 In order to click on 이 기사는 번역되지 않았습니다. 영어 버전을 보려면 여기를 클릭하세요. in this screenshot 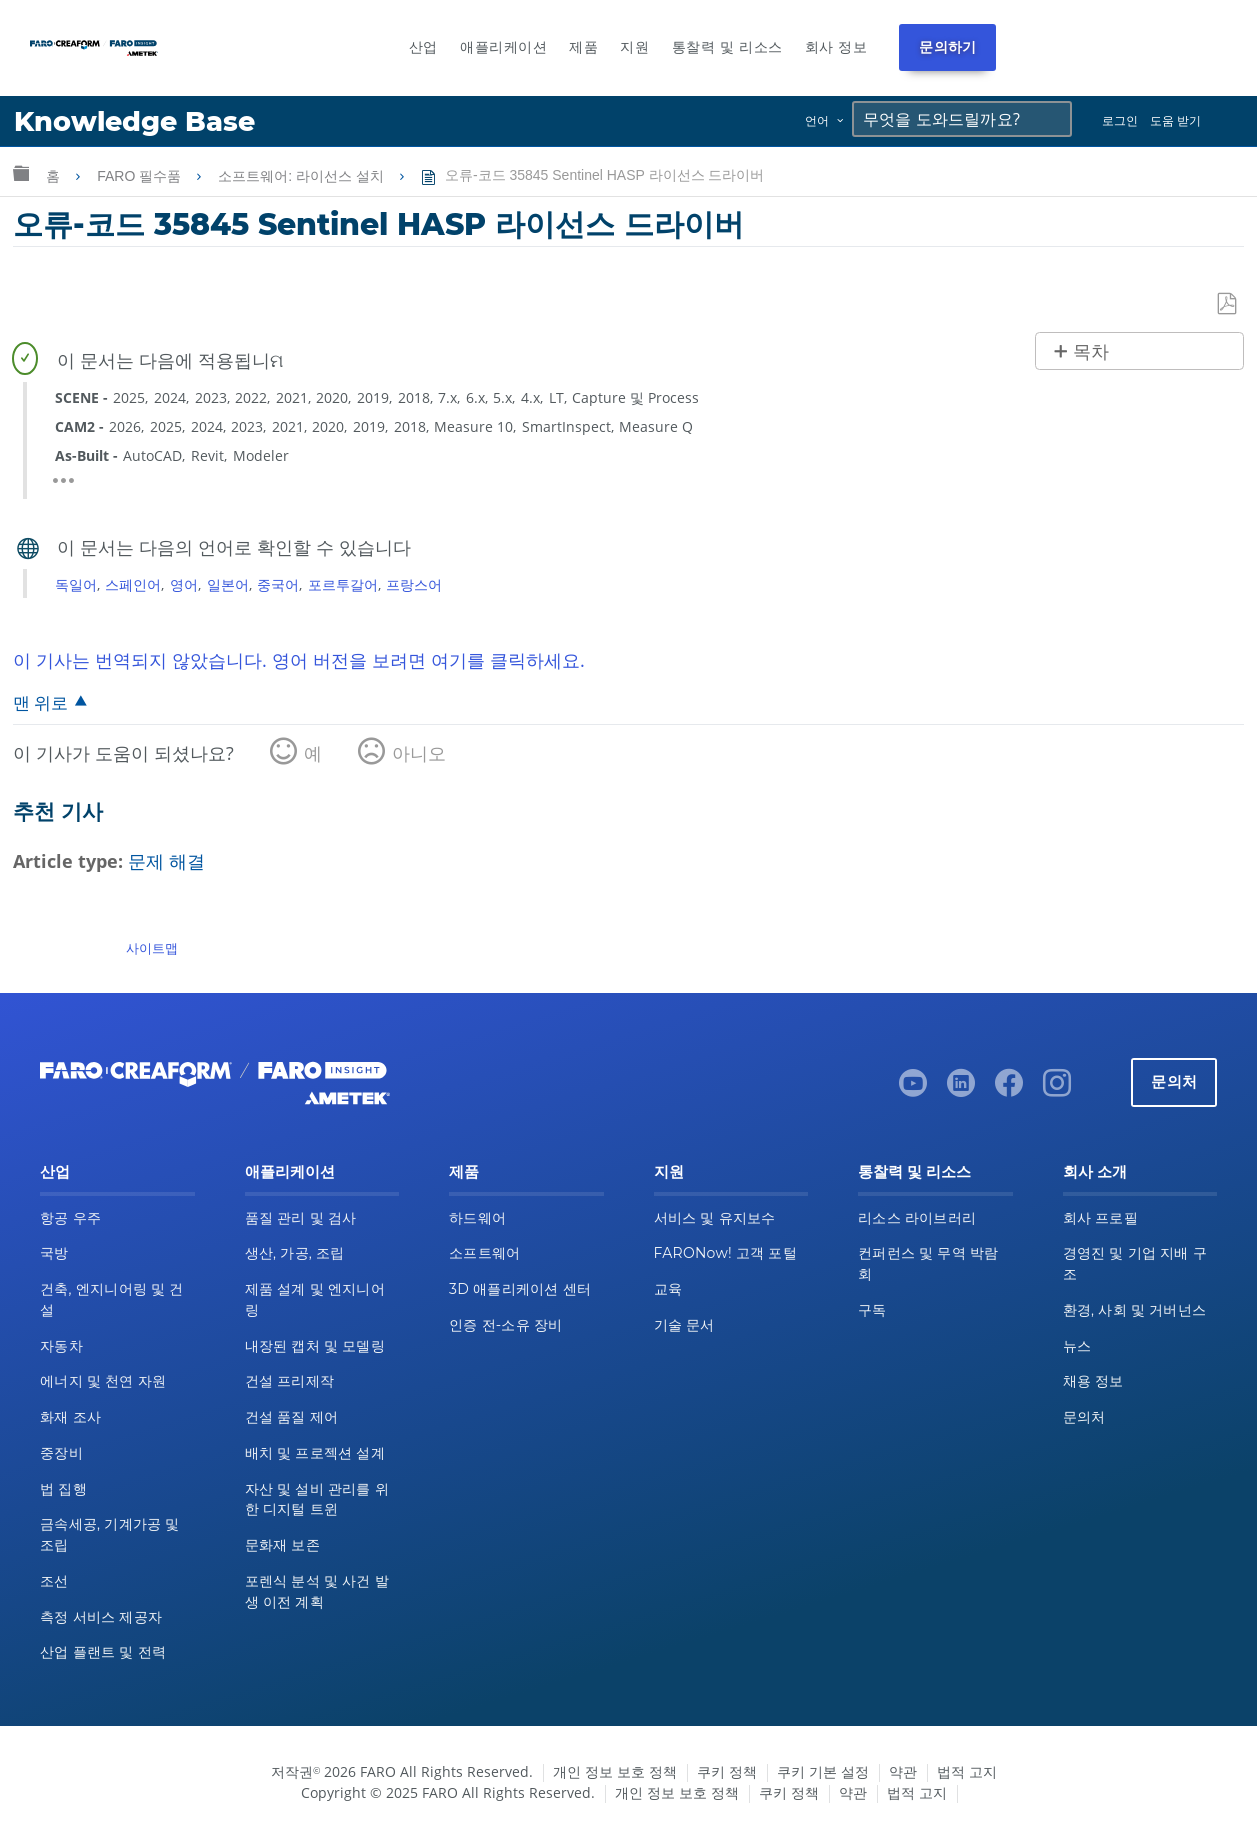, I will do `click(299, 660)`.